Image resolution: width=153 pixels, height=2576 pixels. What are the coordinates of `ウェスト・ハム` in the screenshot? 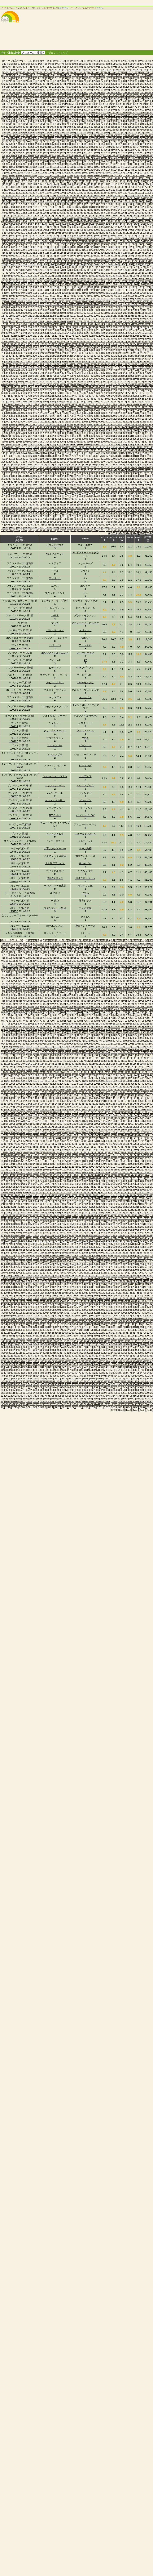 It's located at (85, 730).